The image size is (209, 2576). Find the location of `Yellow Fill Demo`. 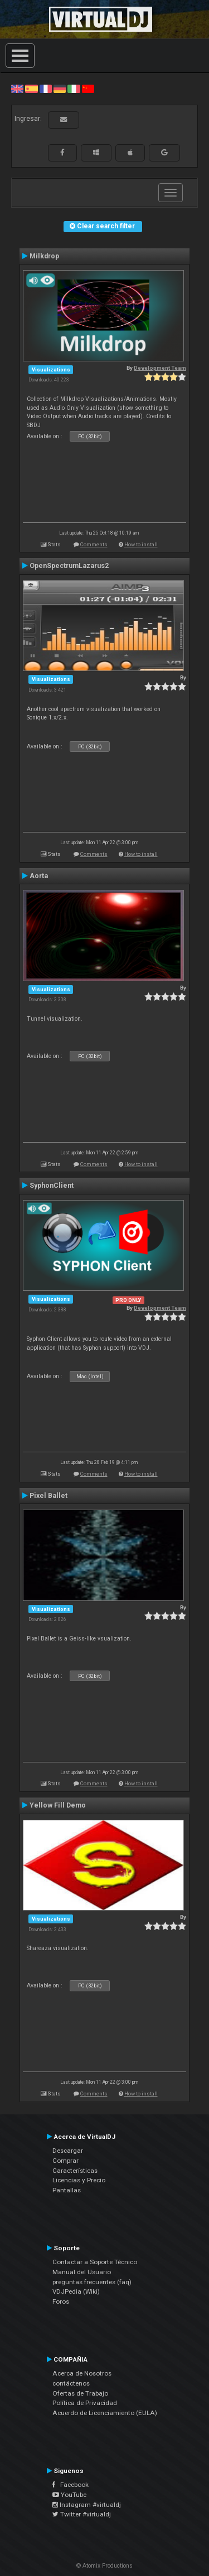

Yellow Fill Demo is located at coordinates (58, 1805).